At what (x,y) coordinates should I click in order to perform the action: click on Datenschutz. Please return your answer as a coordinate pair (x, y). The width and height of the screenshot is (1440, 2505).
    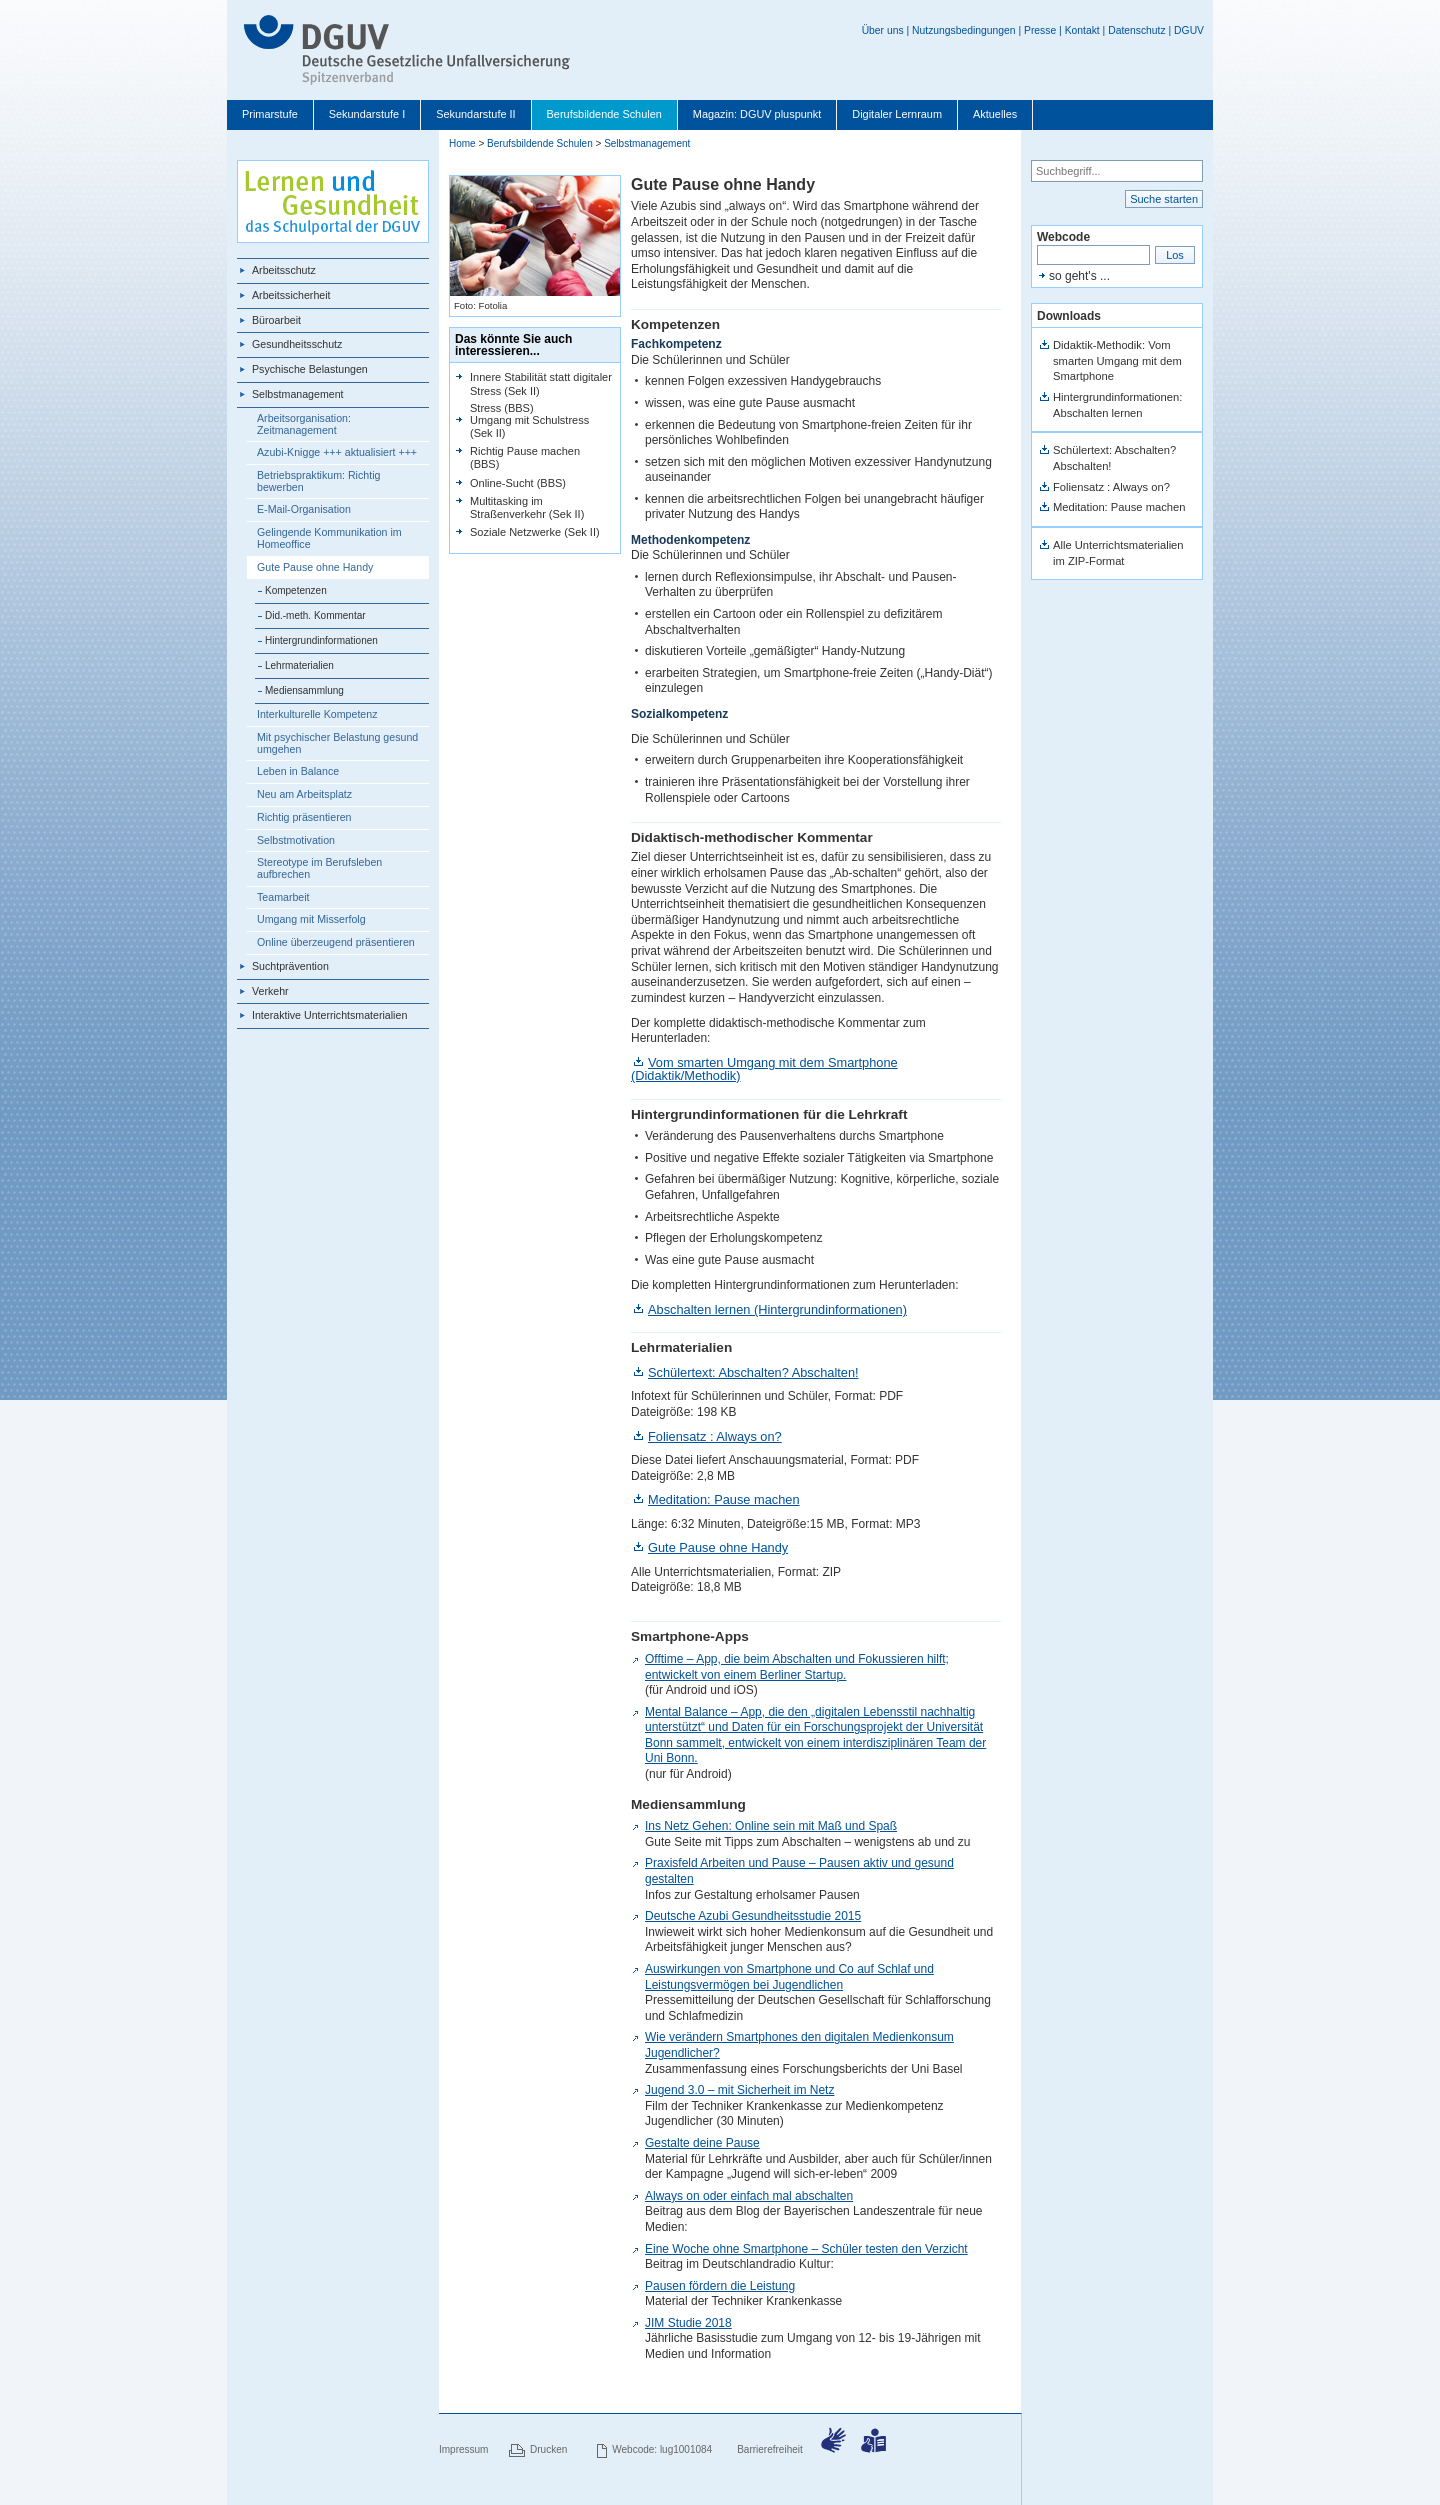
    Looking at the image, I should click on (1137, 30).